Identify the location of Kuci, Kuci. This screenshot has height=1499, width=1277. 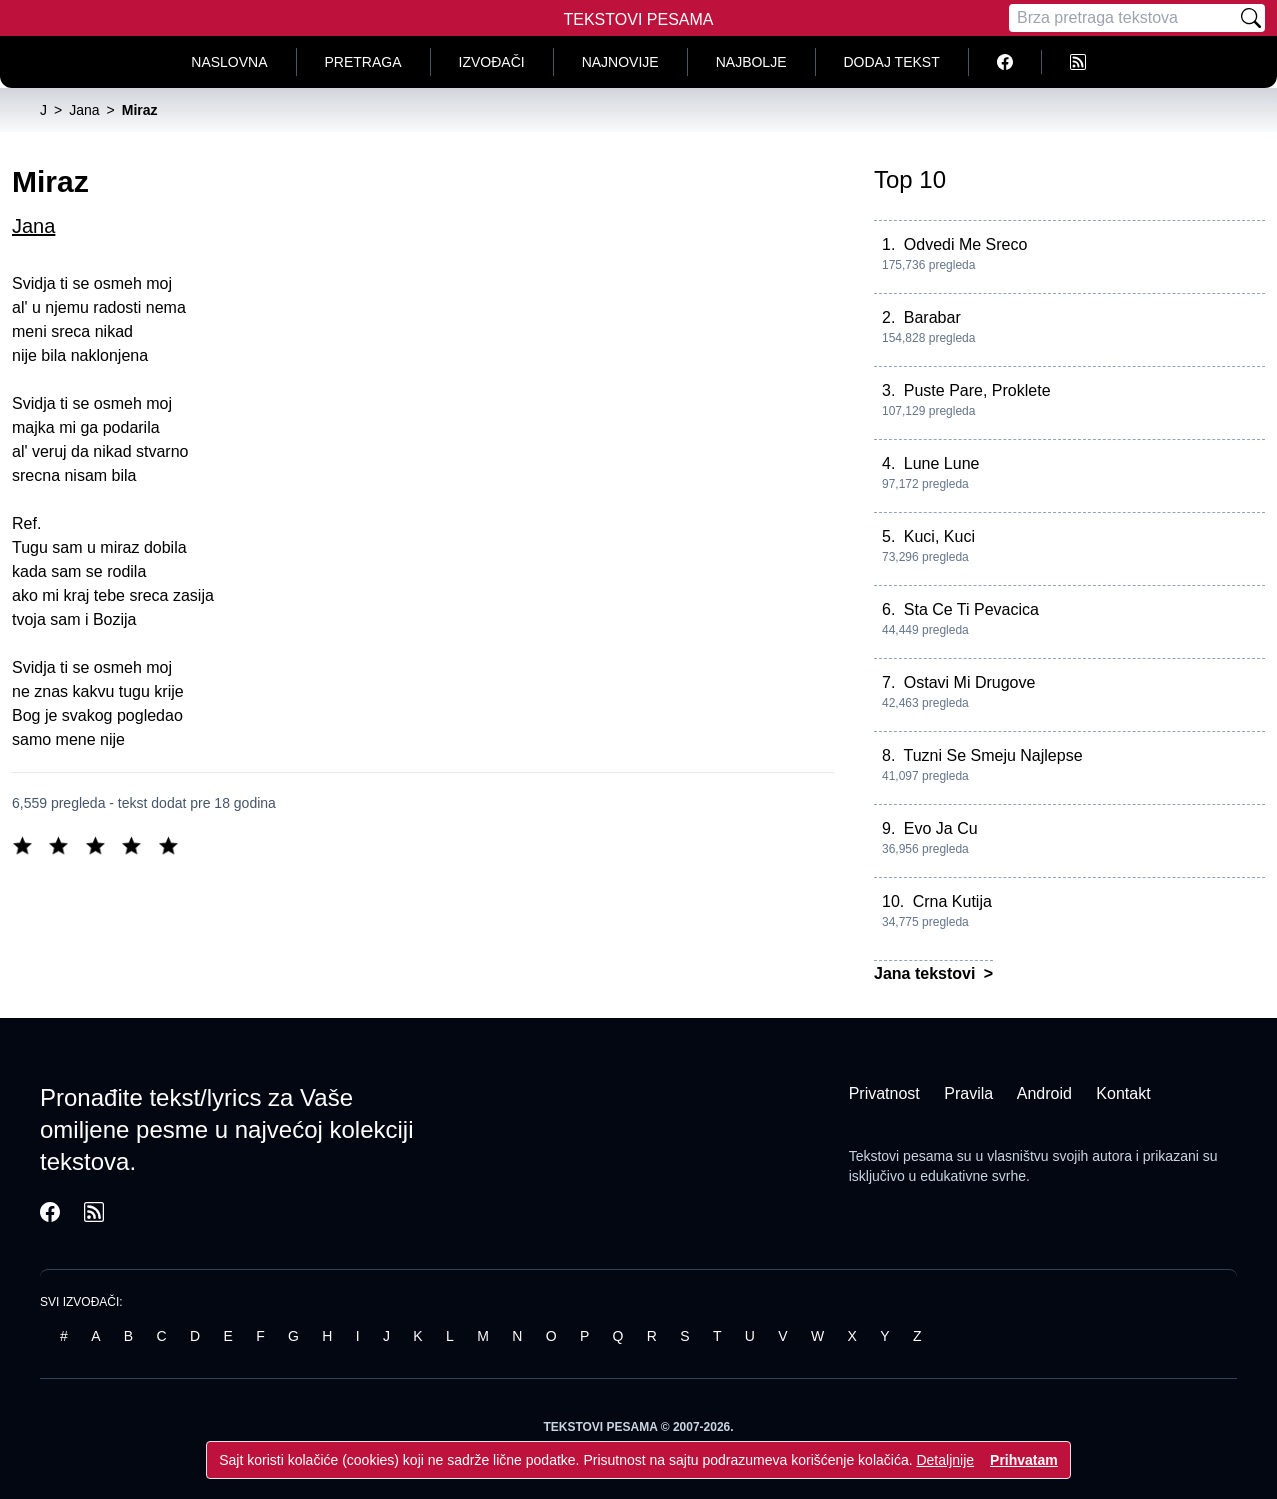
(939, 536).